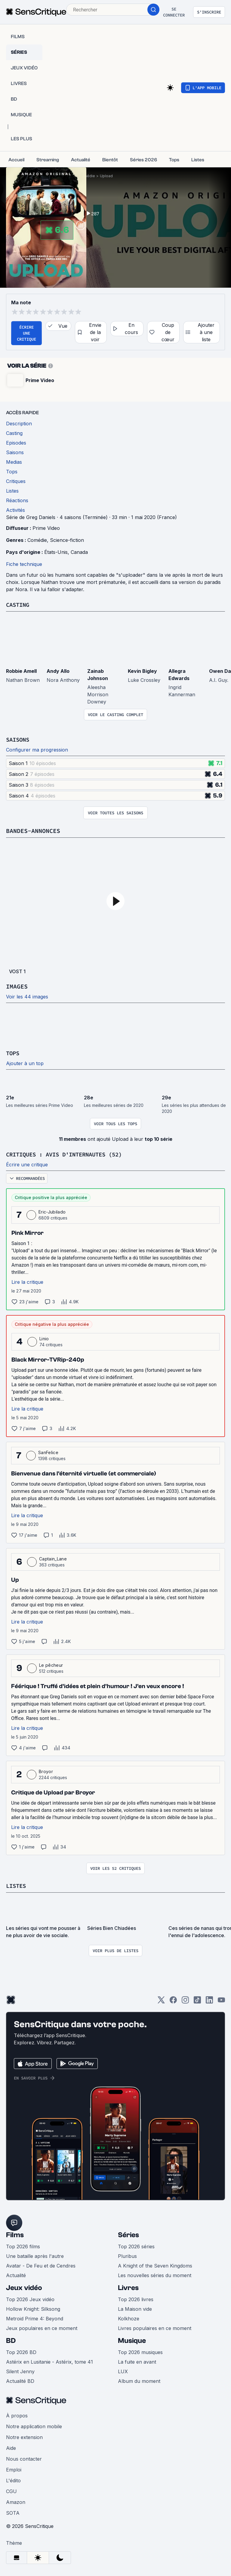  Describe the element at coordinates (209, 2001) in the screenshot. I see `[LinkedIn]` at that location.